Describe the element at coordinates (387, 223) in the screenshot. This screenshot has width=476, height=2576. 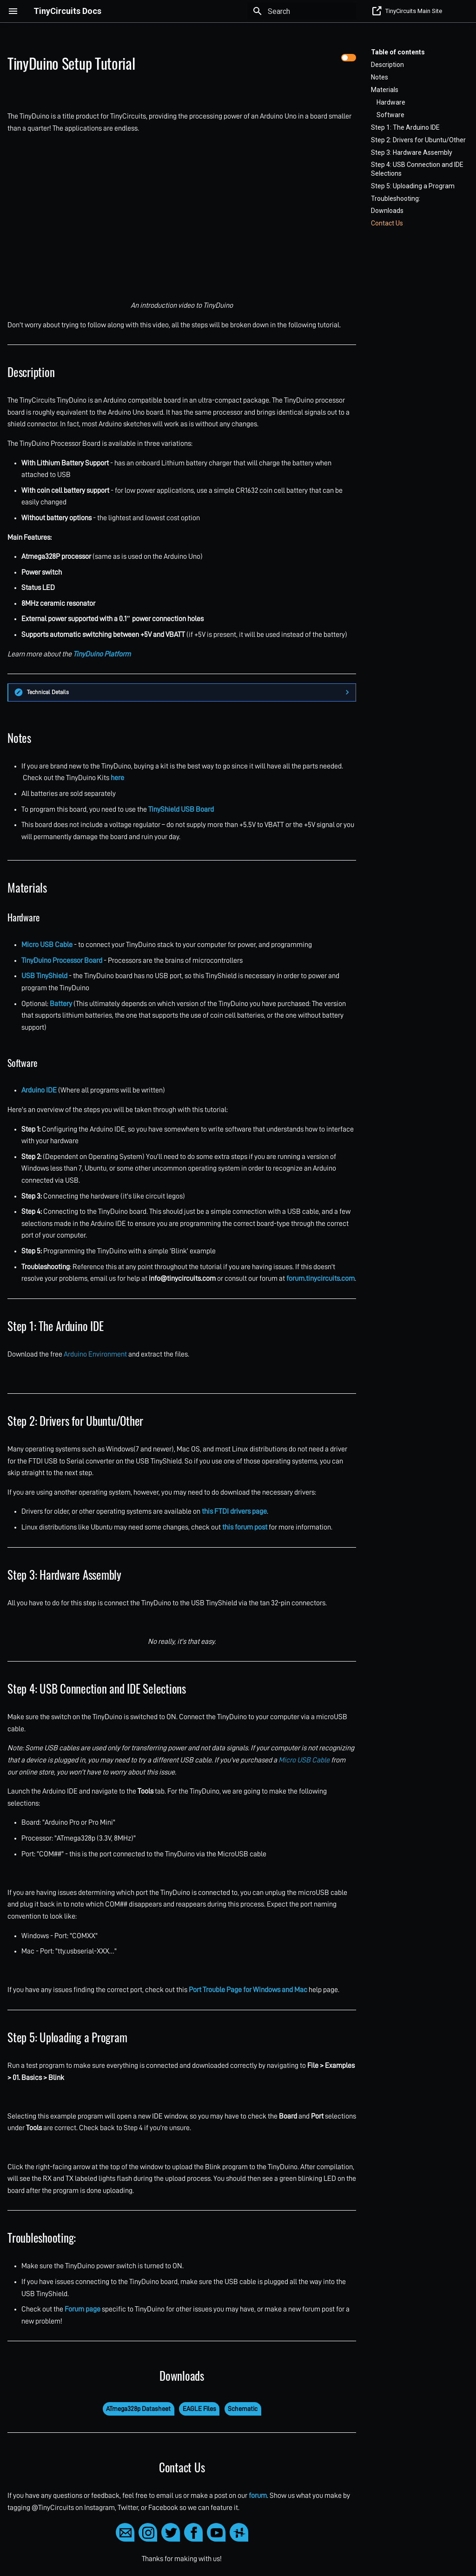
I see `Contact Us` at that location.